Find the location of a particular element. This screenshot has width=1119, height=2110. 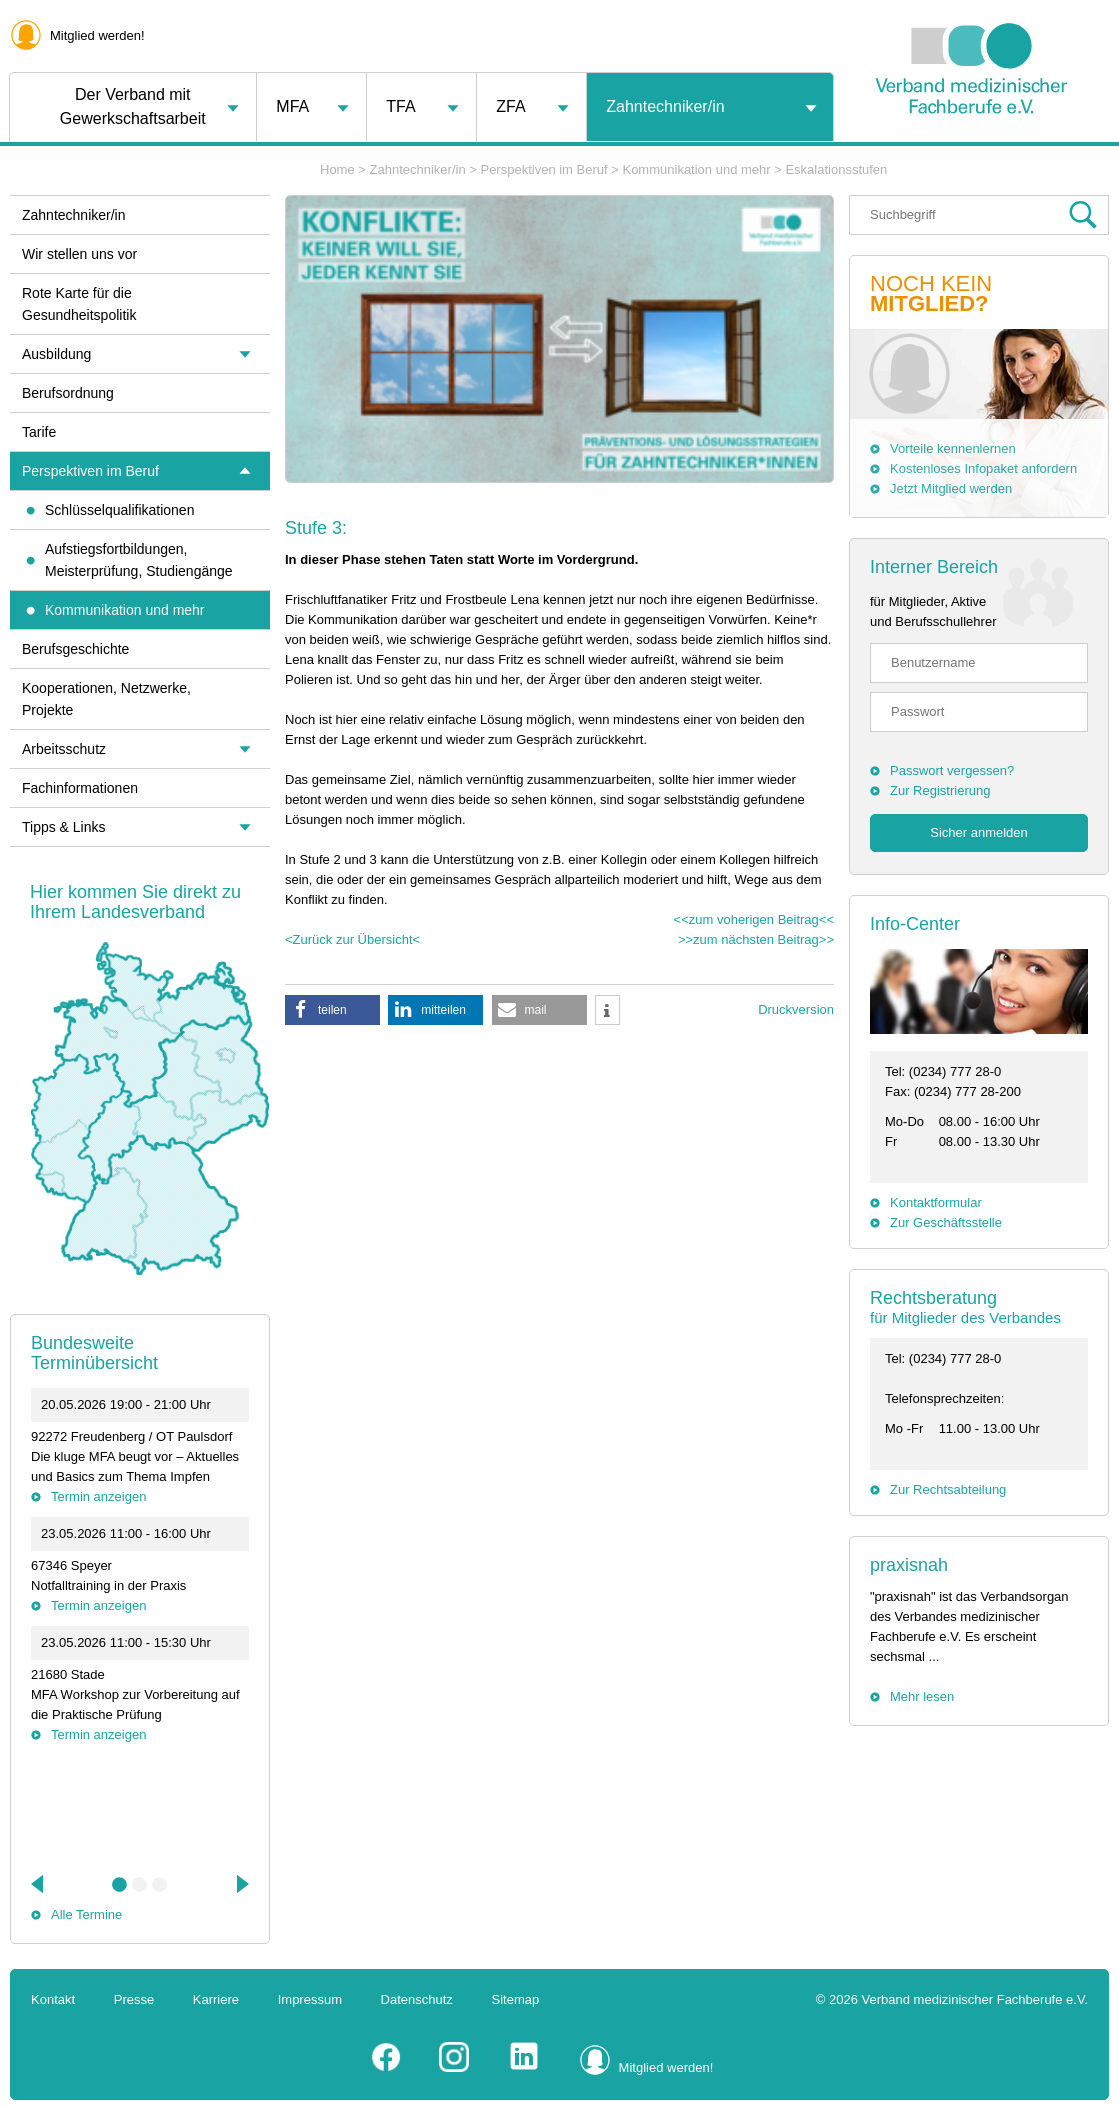

Zur Geschäftsstelle is located at coordinates (946, 1222).